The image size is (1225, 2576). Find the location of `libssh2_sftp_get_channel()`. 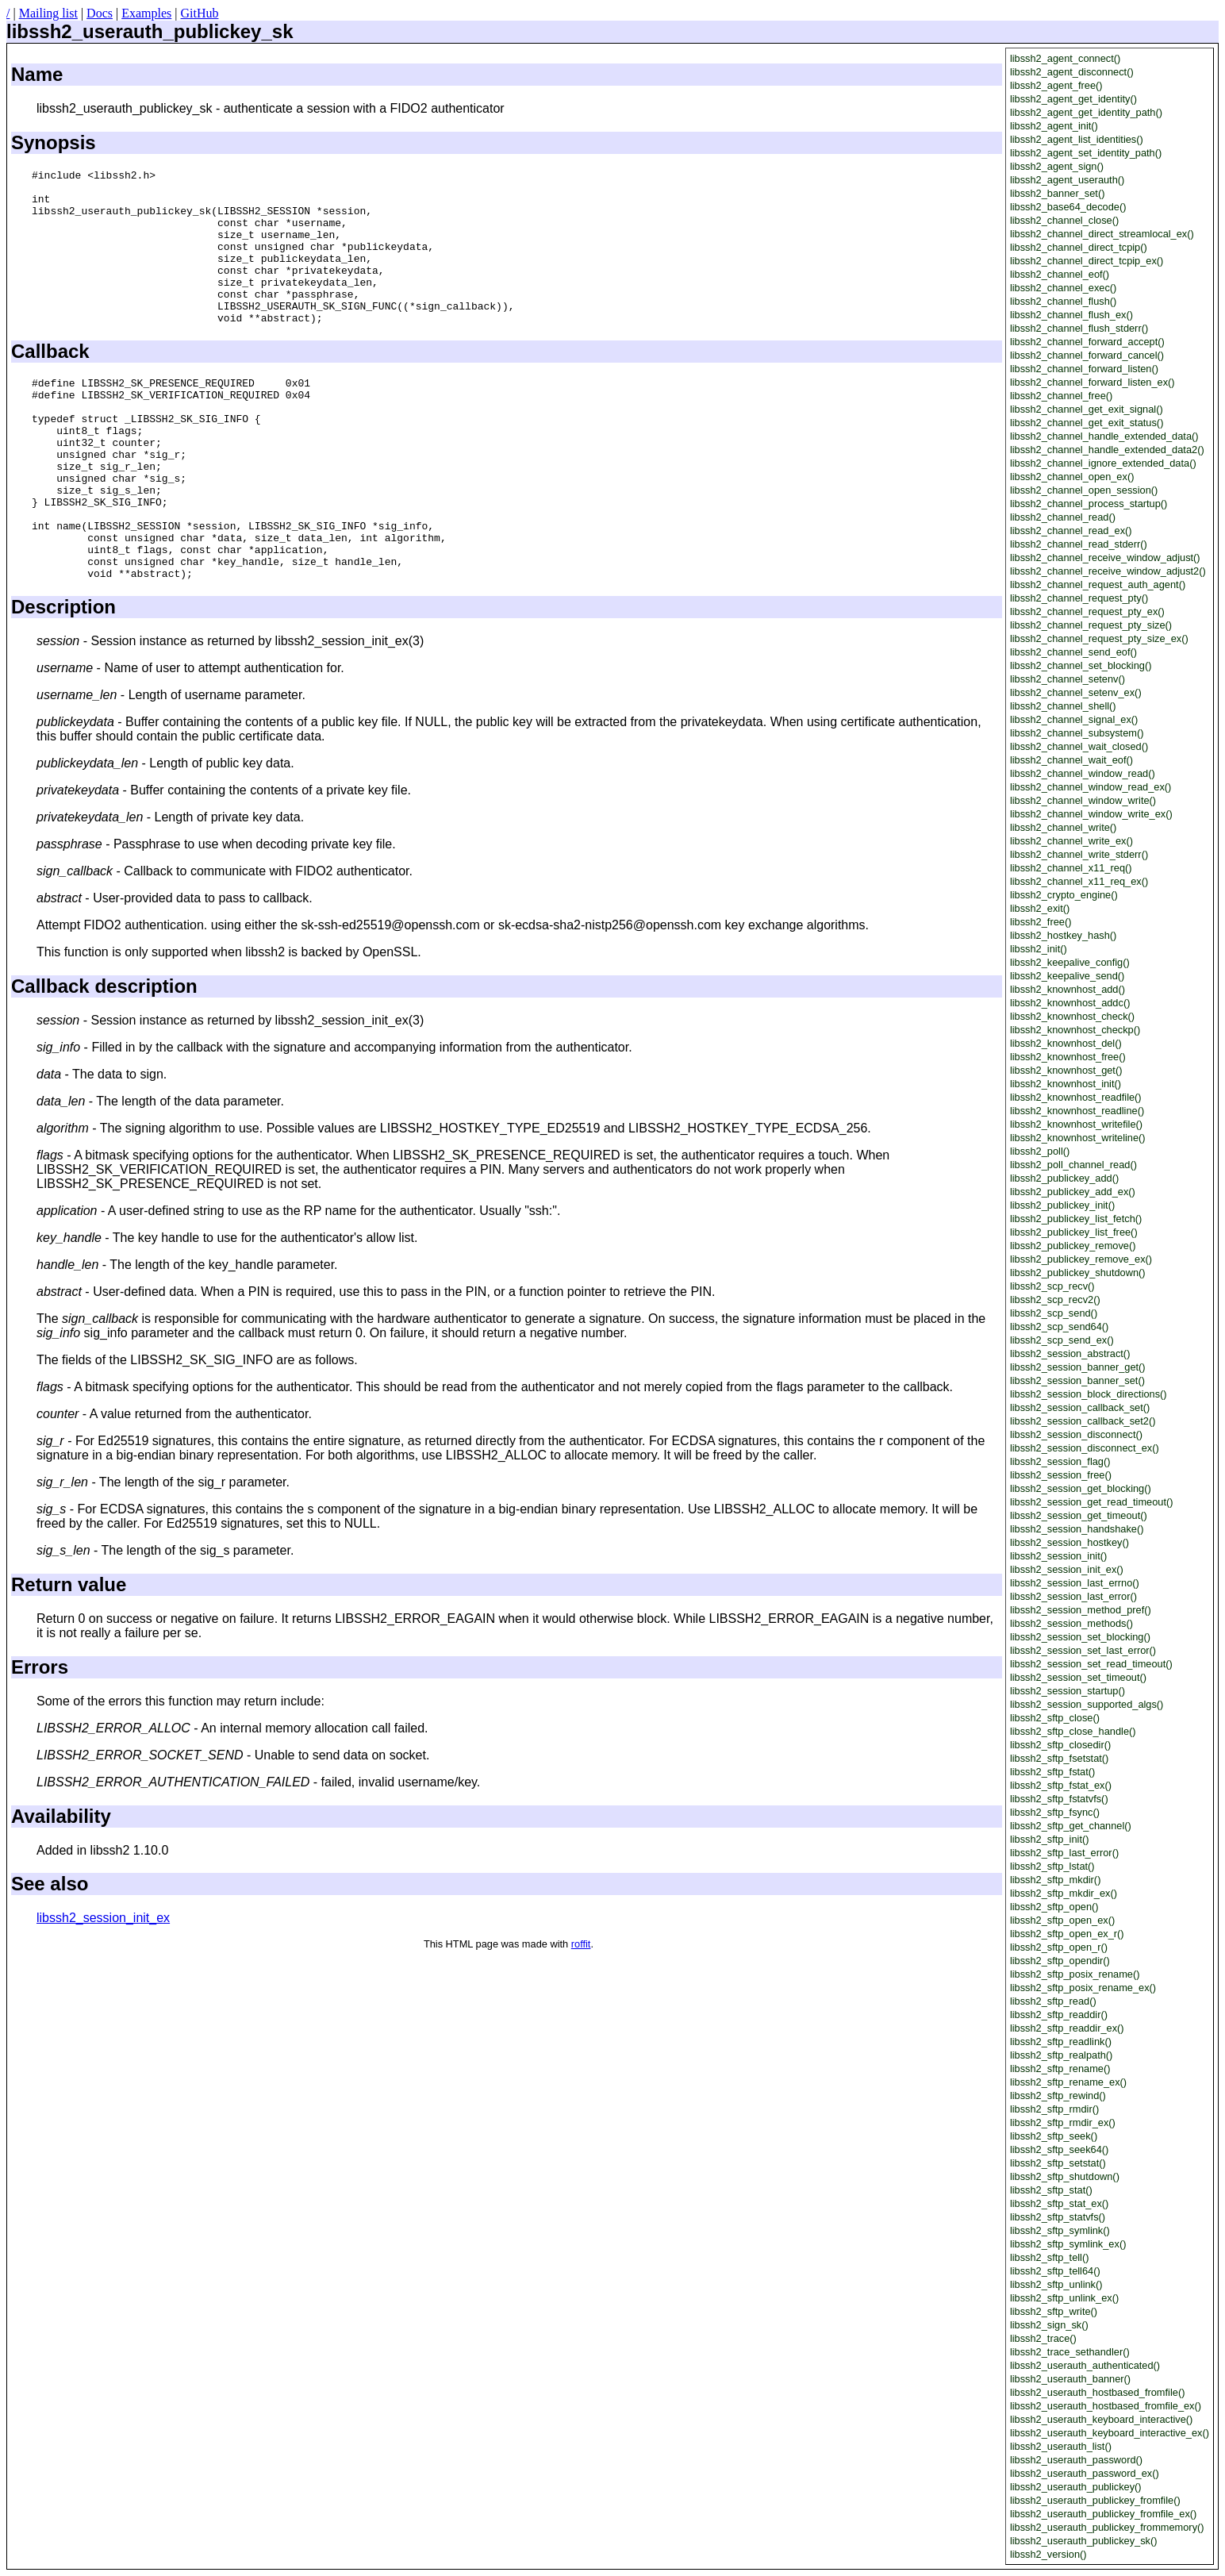

libssh2_sftp_get_channel() is located at coordinates (1070, 1826).